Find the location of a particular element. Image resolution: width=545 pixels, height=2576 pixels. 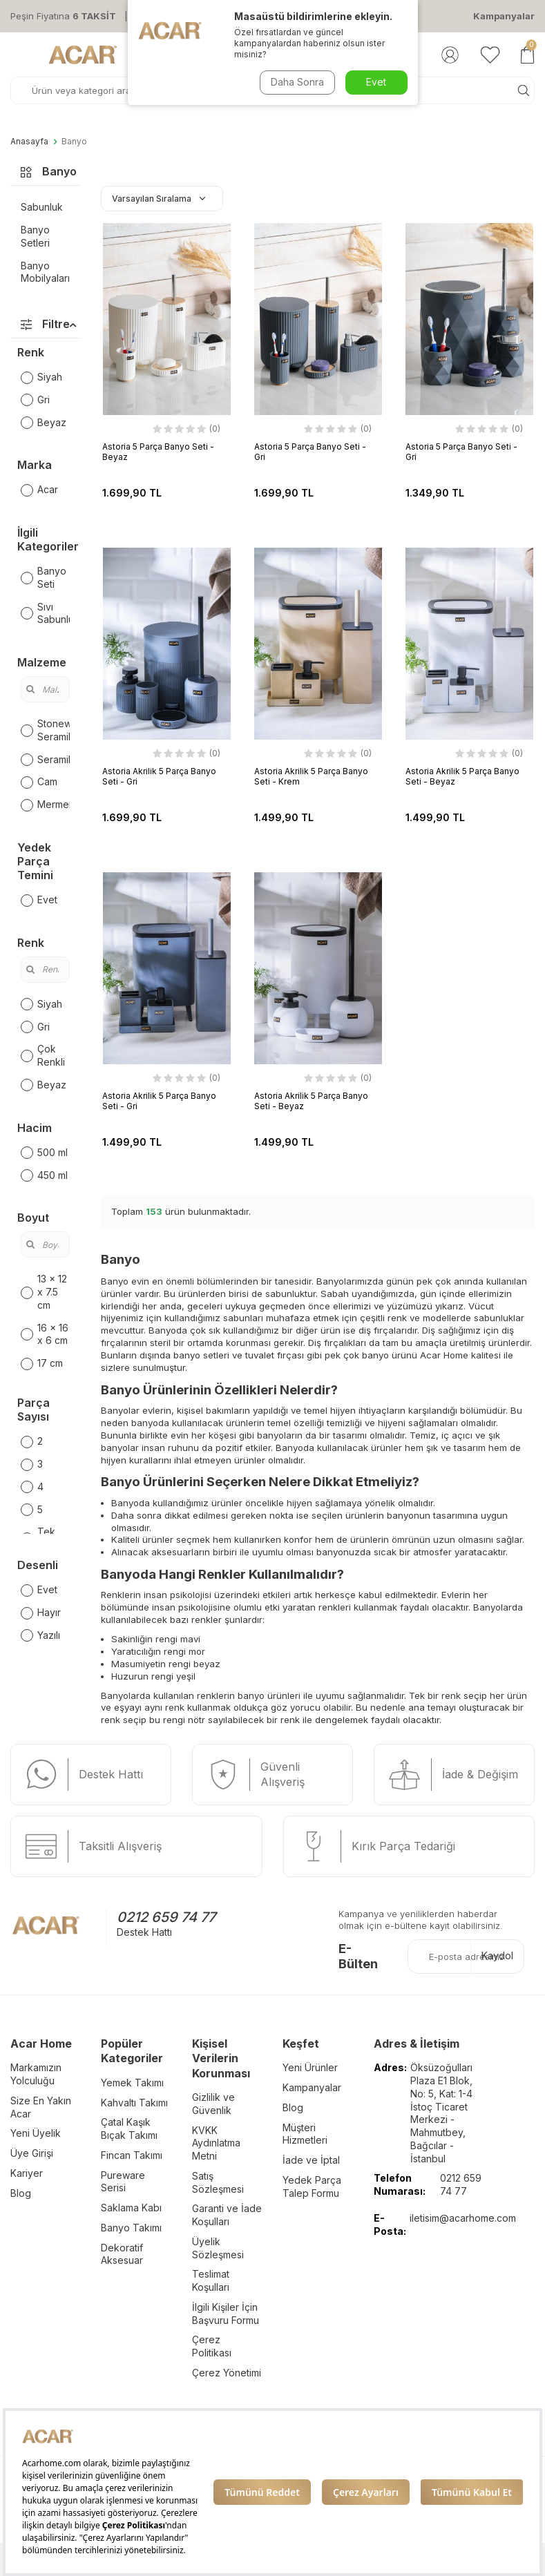

Markamızın Yolculuğu is located at coordinates (35, 2073).